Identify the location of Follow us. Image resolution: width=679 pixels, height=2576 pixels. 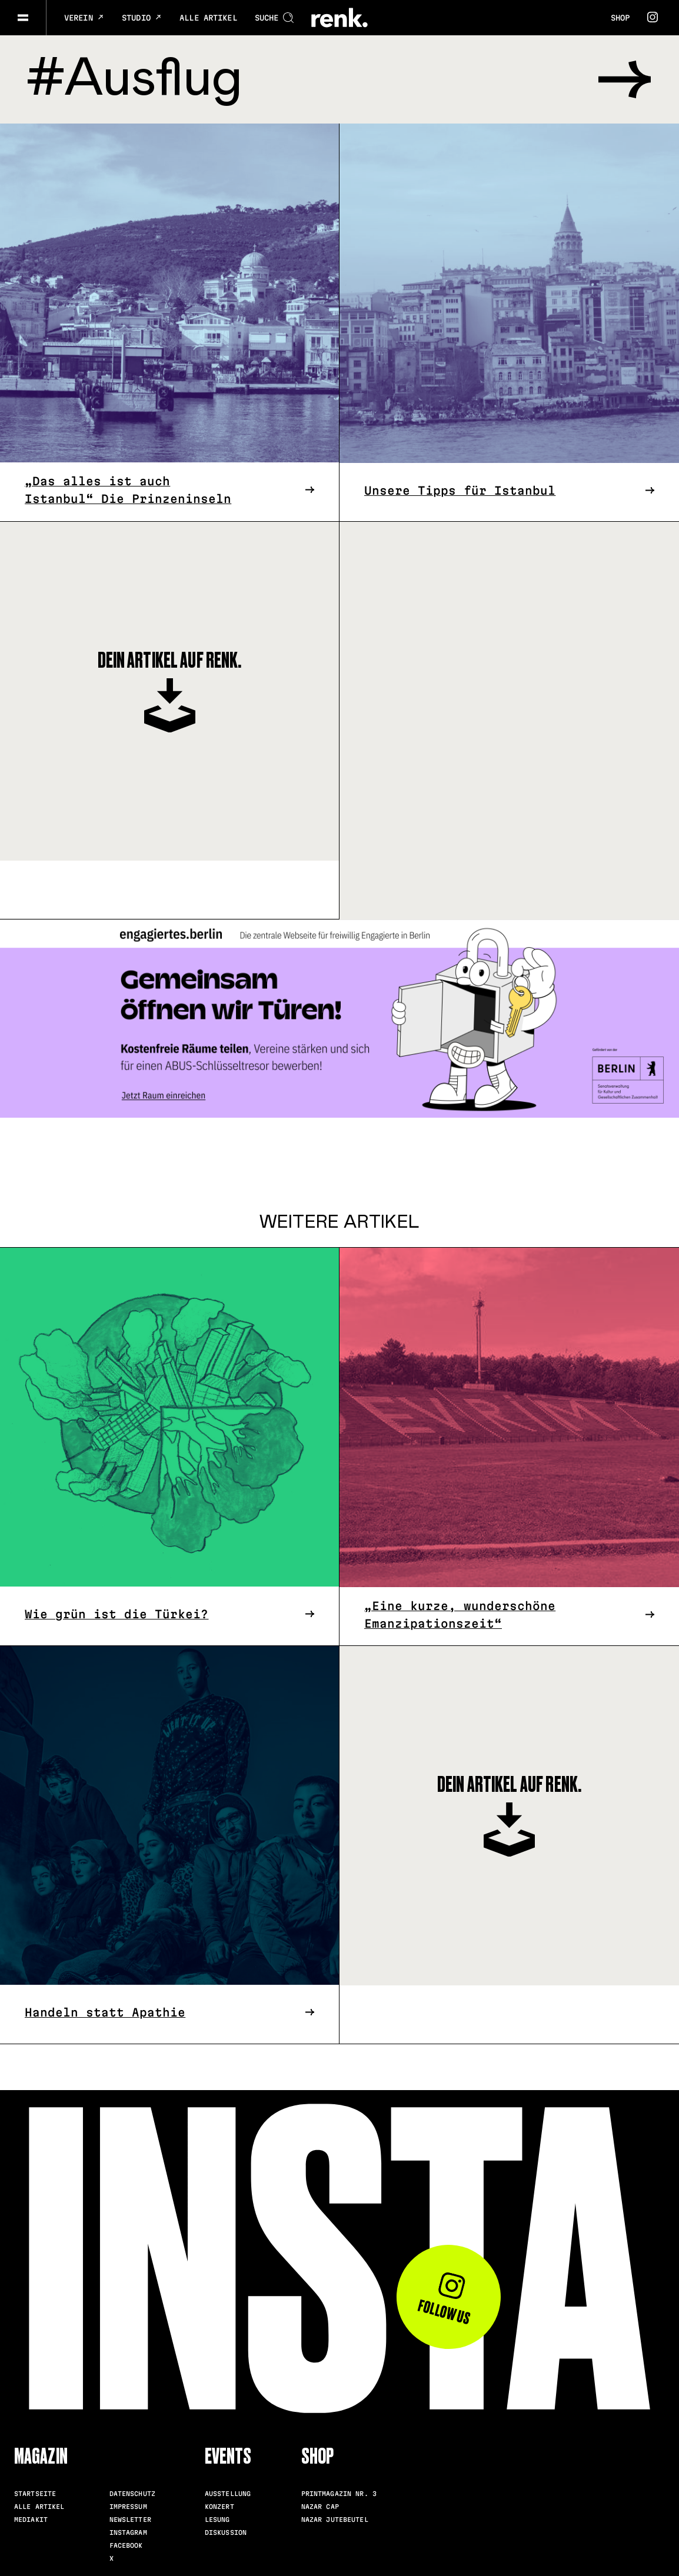
(444, 2299).